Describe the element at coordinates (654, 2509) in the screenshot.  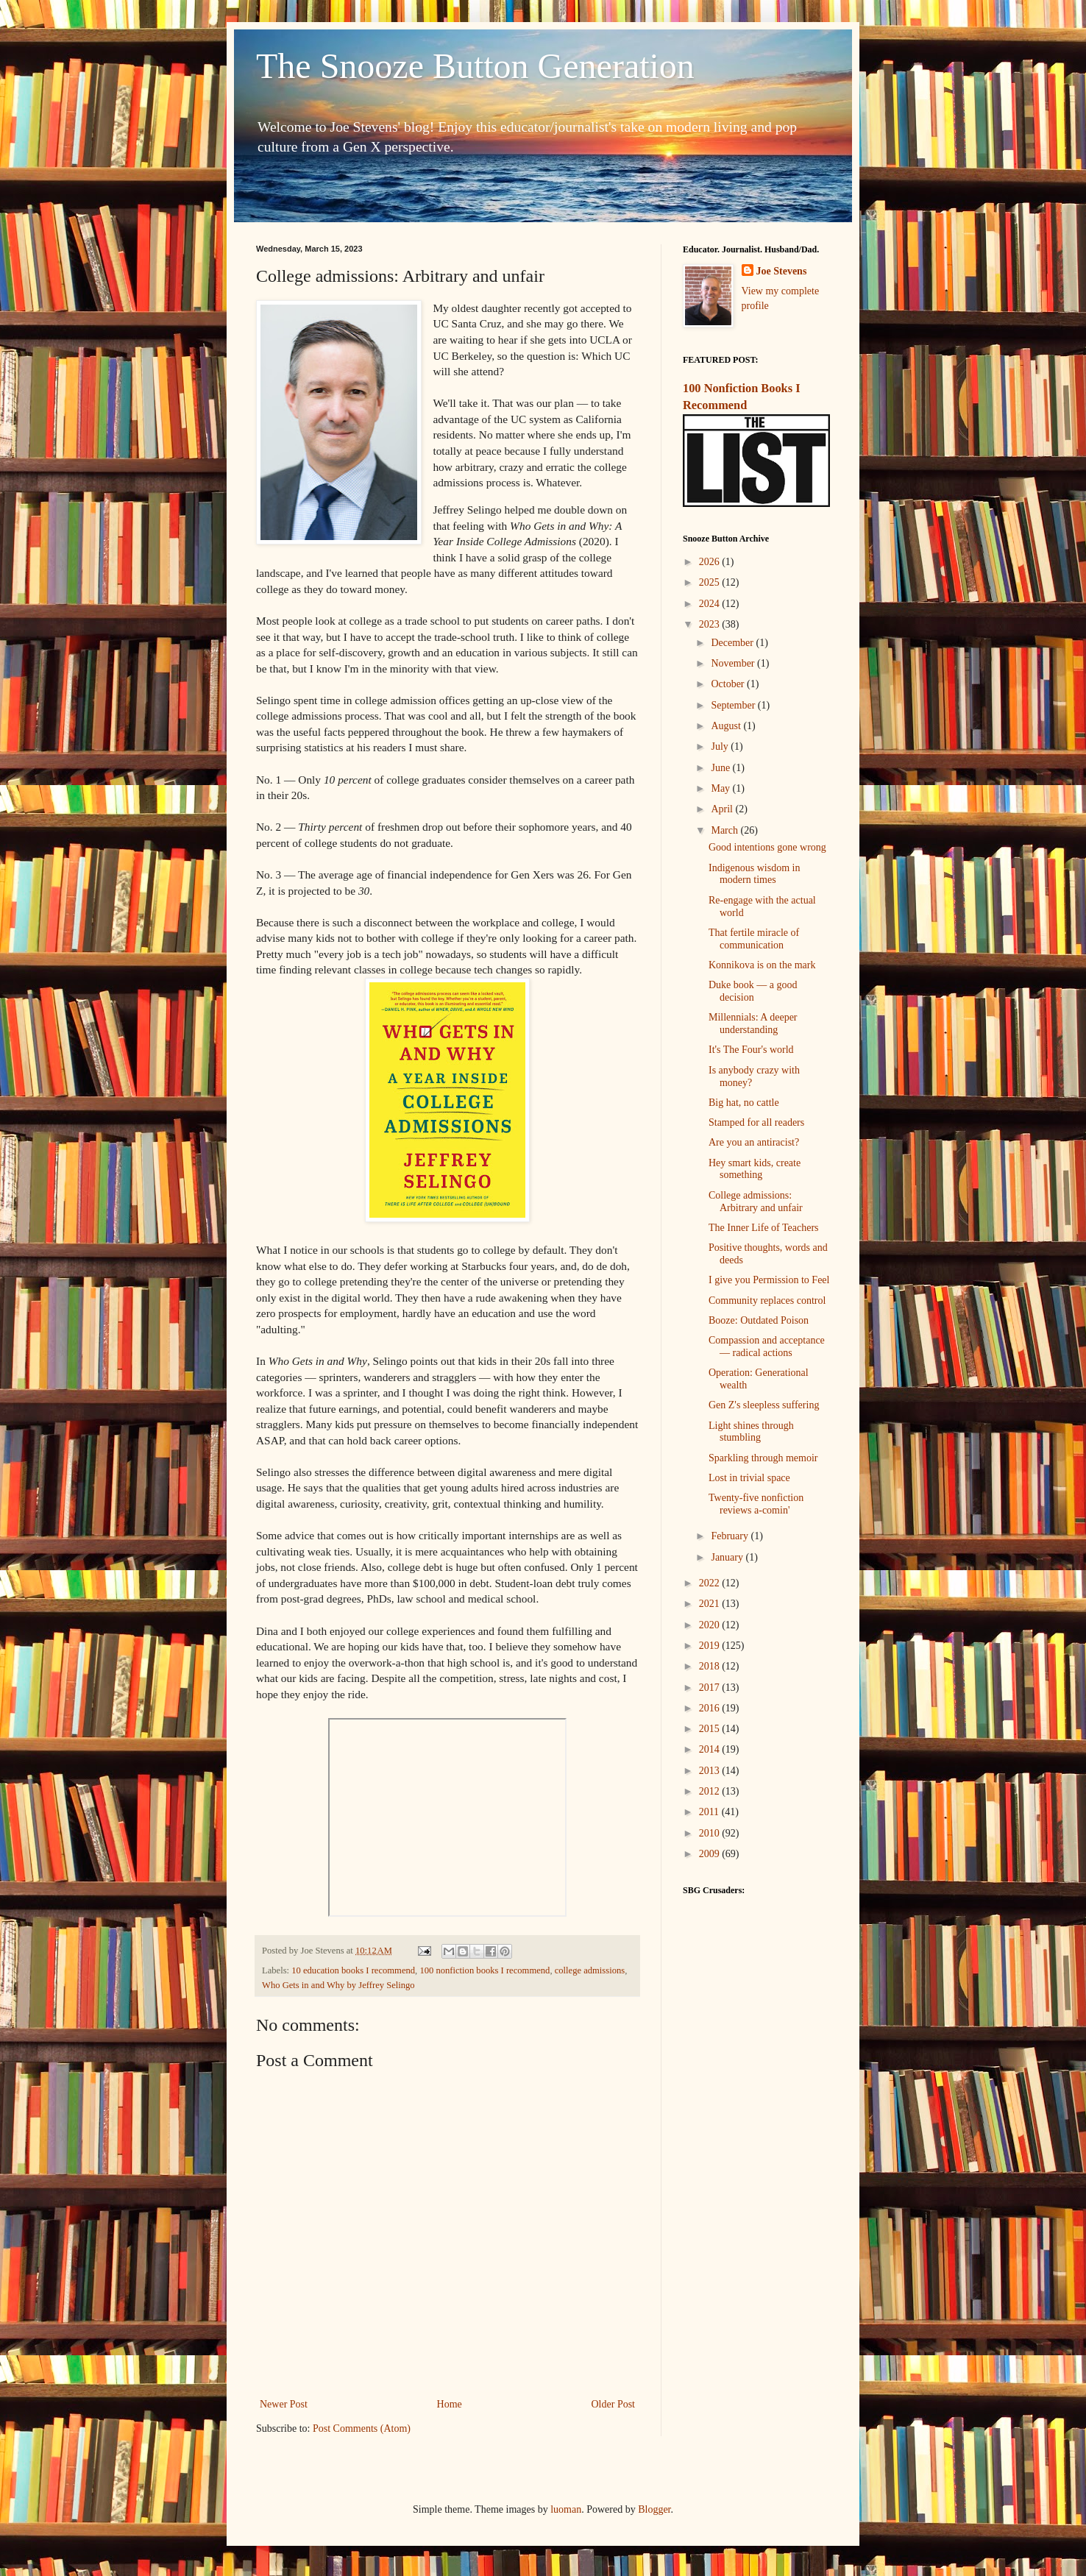
I see `Blogger` at that location.